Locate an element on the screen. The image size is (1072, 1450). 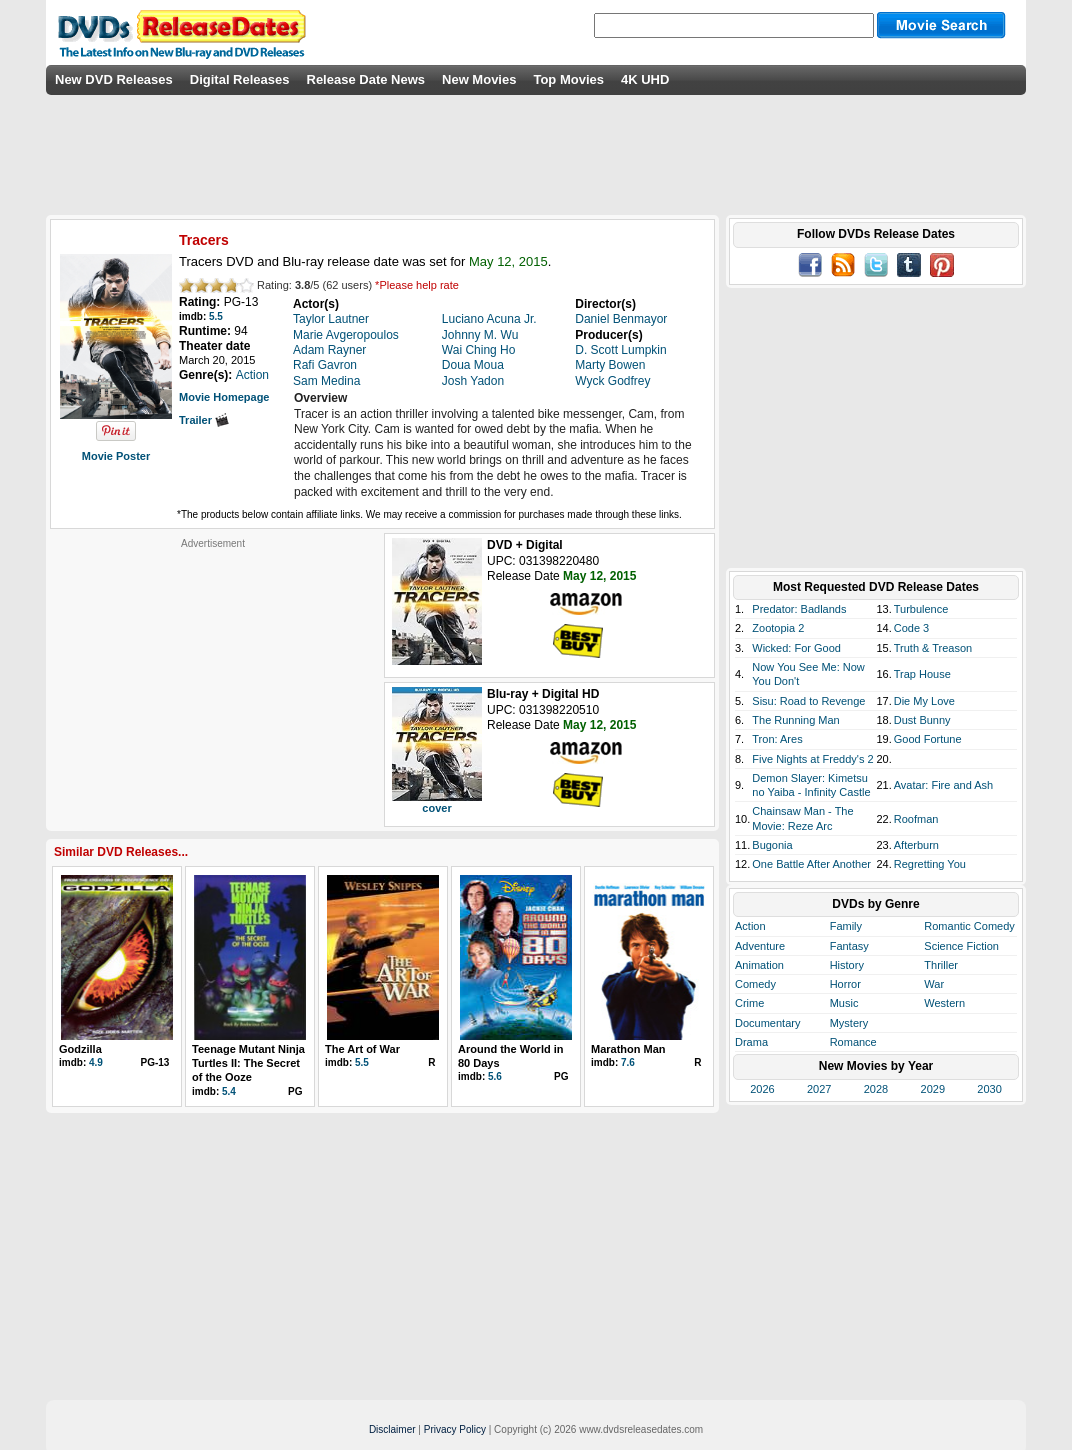
Crime is located at coordinates (749, 1003).